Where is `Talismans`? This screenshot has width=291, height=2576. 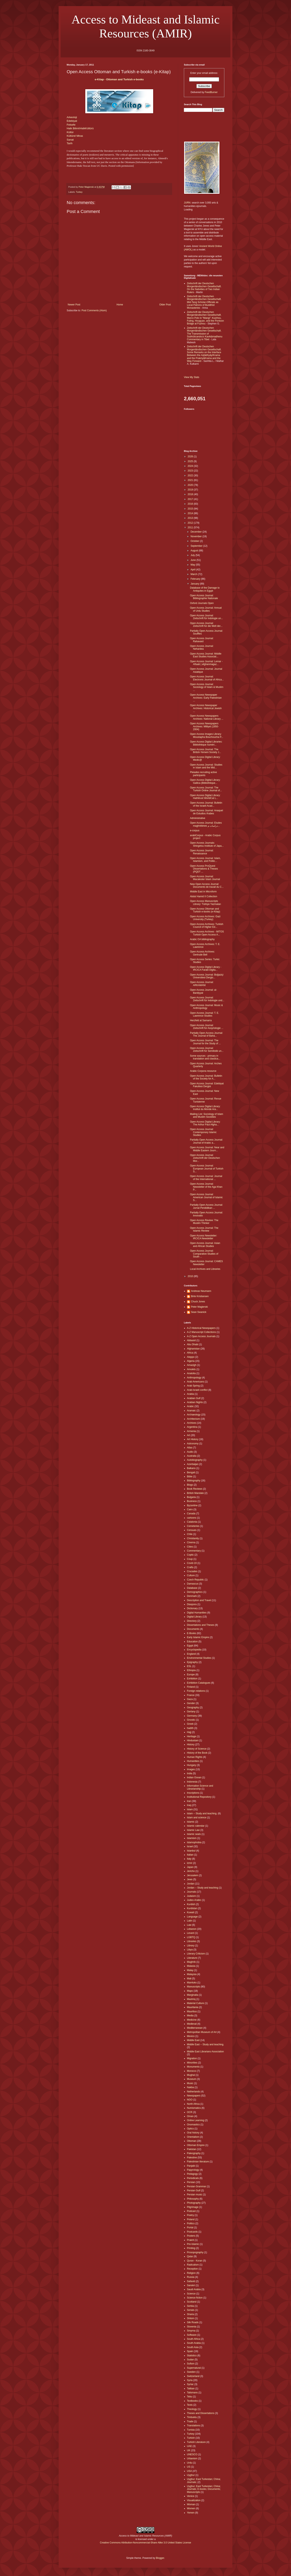
Talismans is located at coordinates (192, 2392).